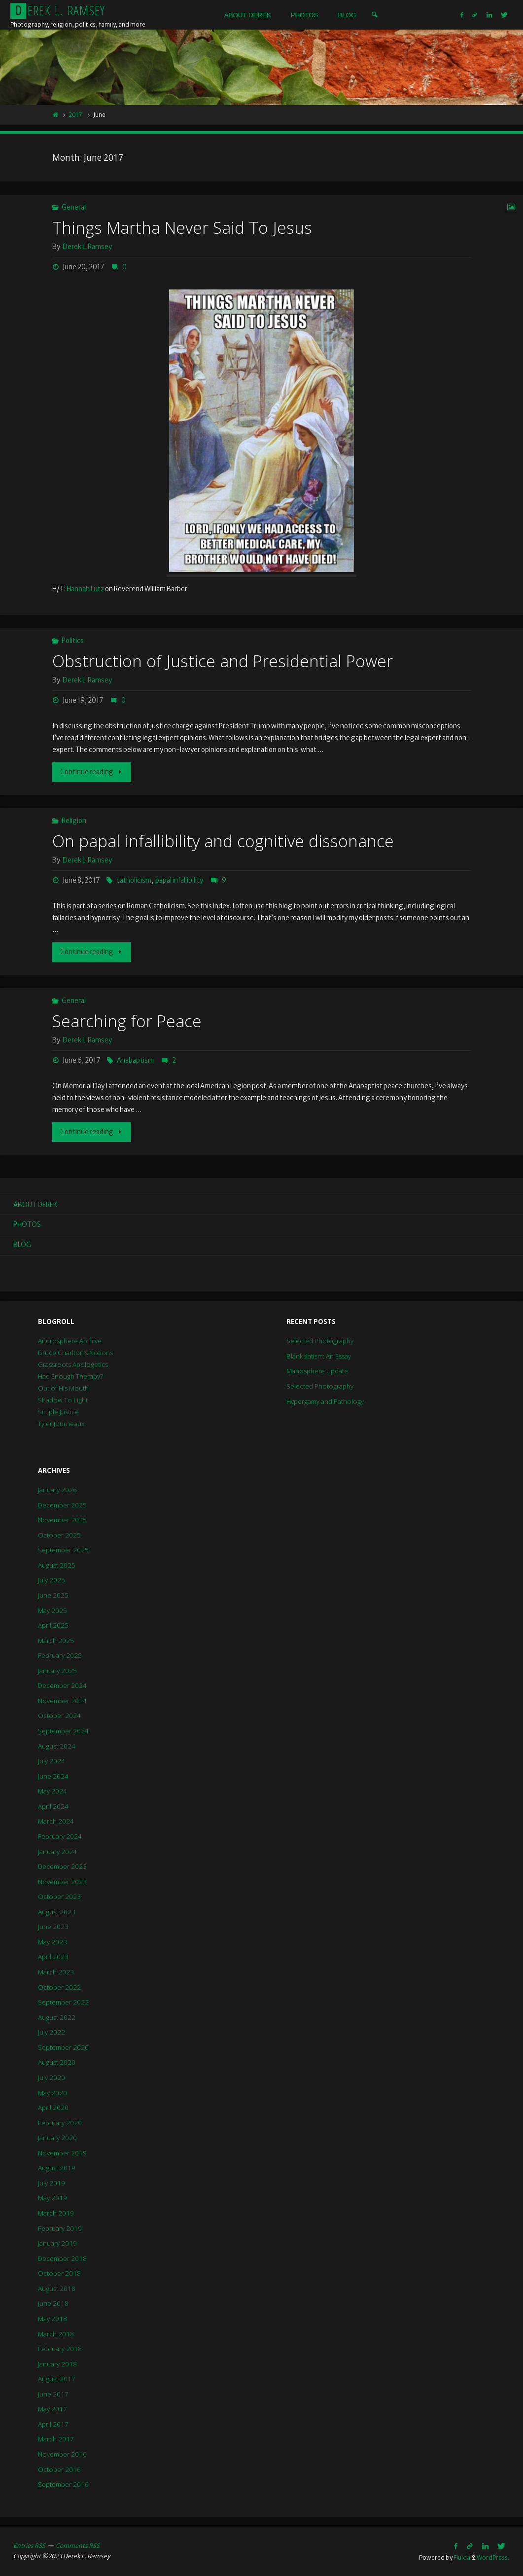 Image resolution: width=523 pixels, height=2576 pixels. Describe the element at coordinates (57, 2364) in the screenshot. I see `January 2018` at that location.